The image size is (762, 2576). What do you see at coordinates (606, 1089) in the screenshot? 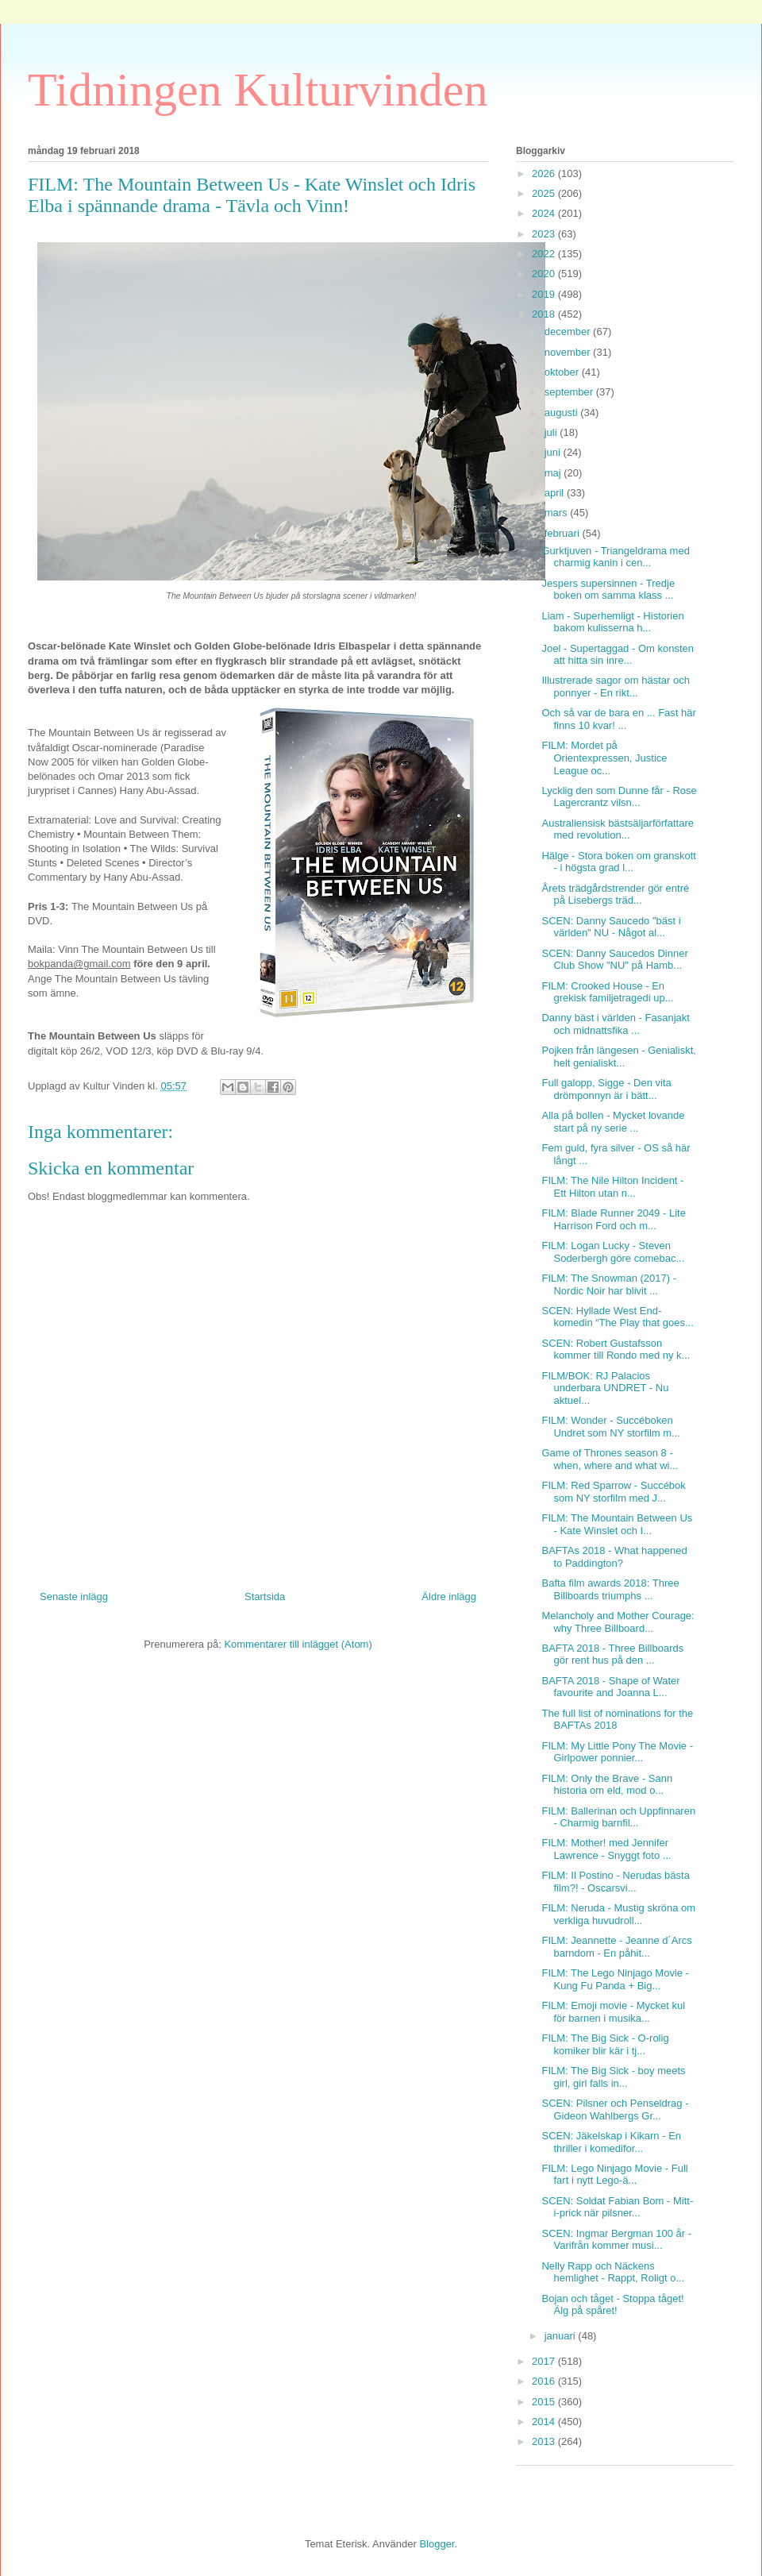
I see `Full galopp, Sigge - Den vita drömponnyn är i bätt...` at bounding box center [606, 1089].